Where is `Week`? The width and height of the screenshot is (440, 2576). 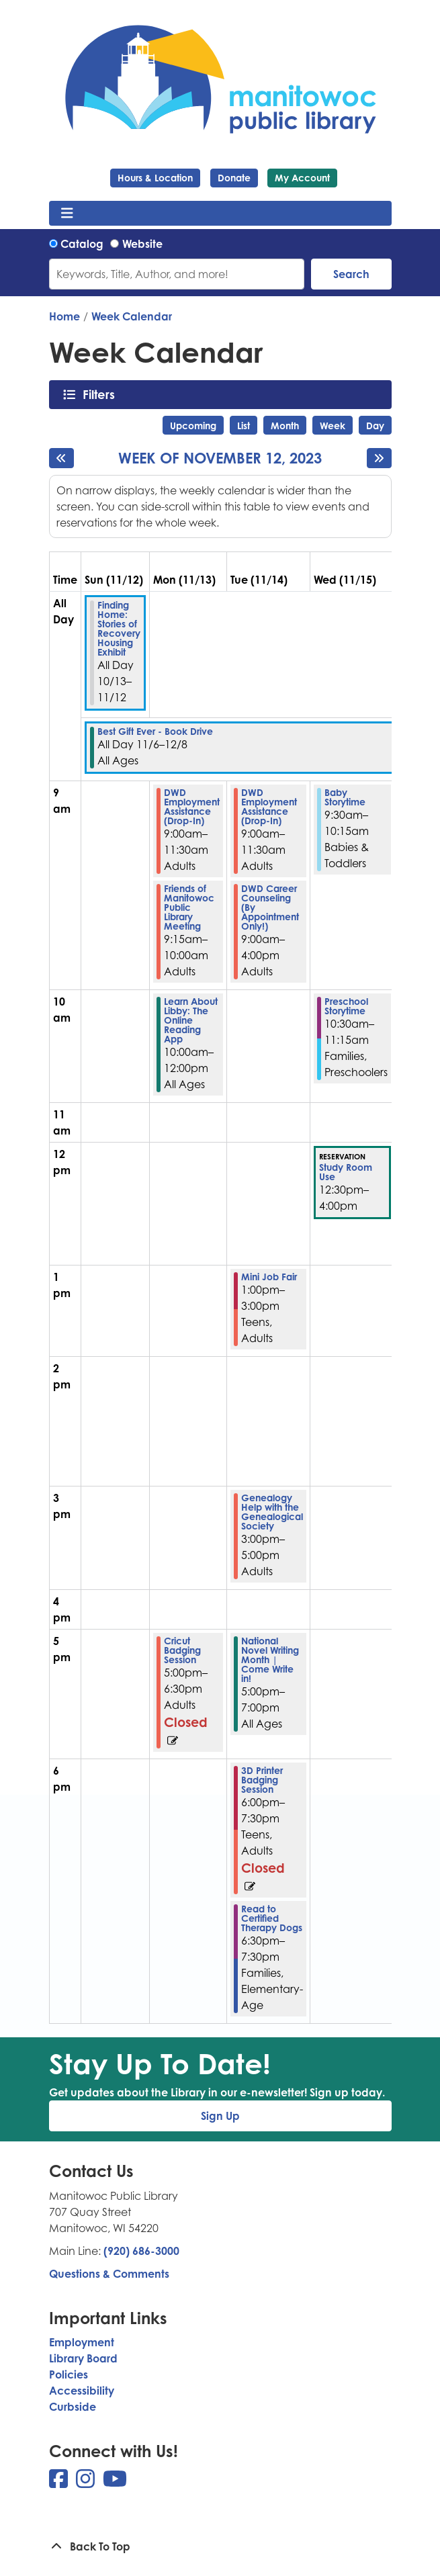 Week is located at coordinates (332, 425).